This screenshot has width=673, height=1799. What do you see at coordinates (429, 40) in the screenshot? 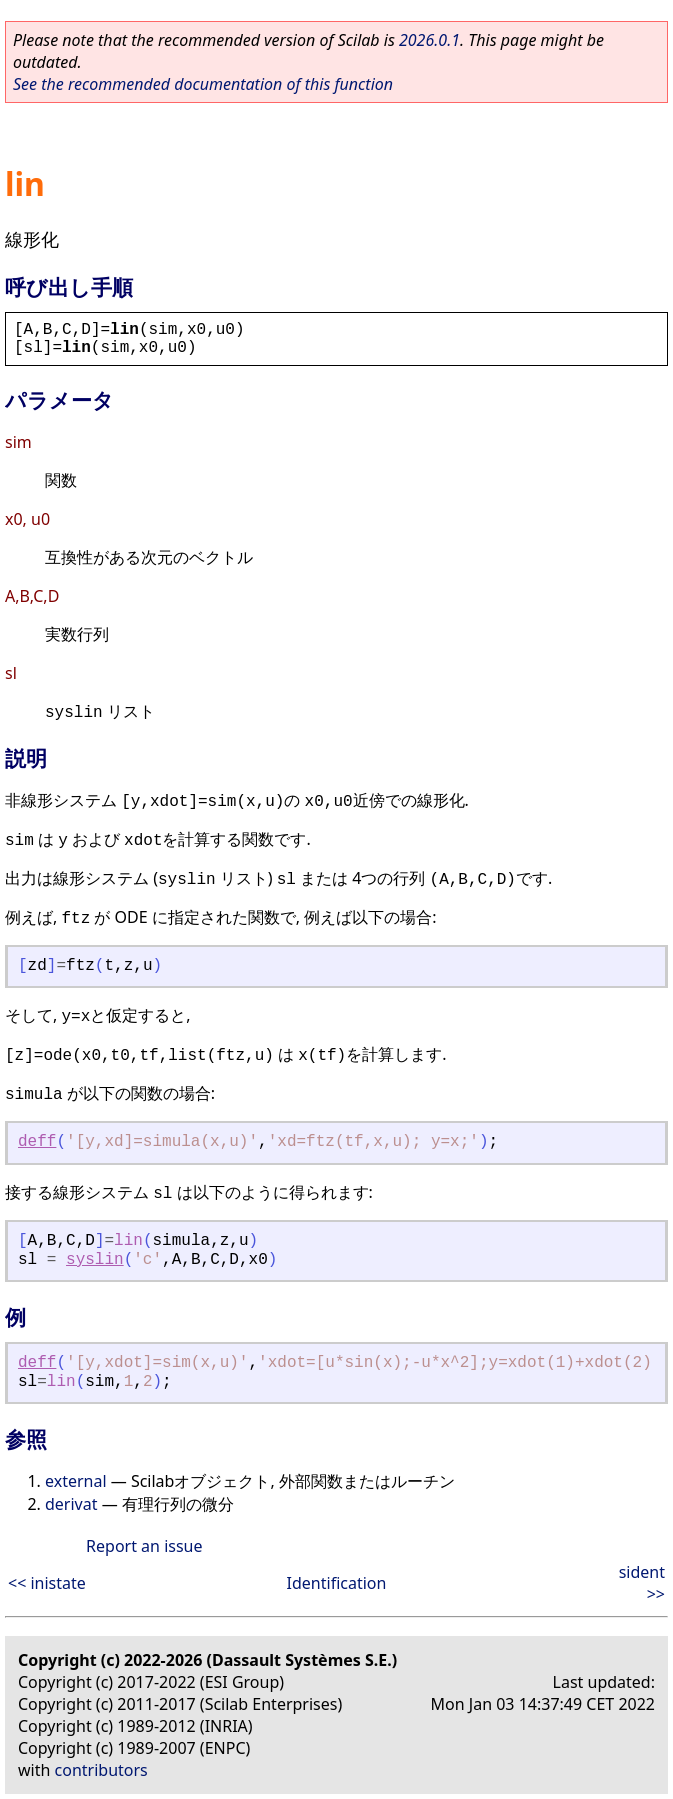
I see `2026.0.1` at bounding box center [429, 40].